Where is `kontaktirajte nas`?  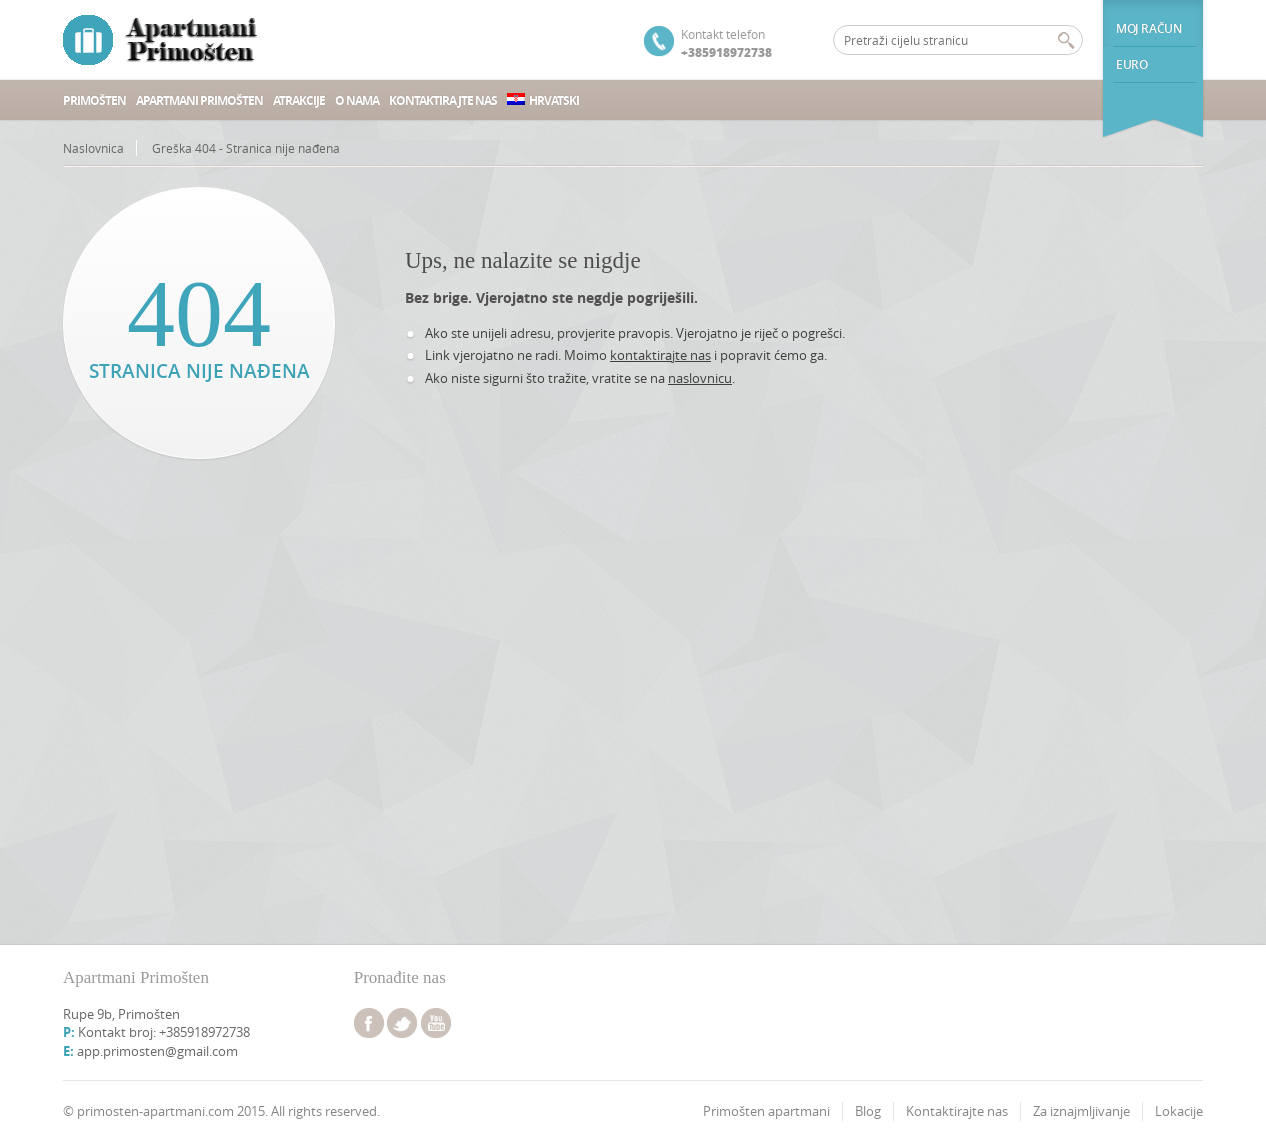
kontaktirajte nas is located at coordinates (660, 355).